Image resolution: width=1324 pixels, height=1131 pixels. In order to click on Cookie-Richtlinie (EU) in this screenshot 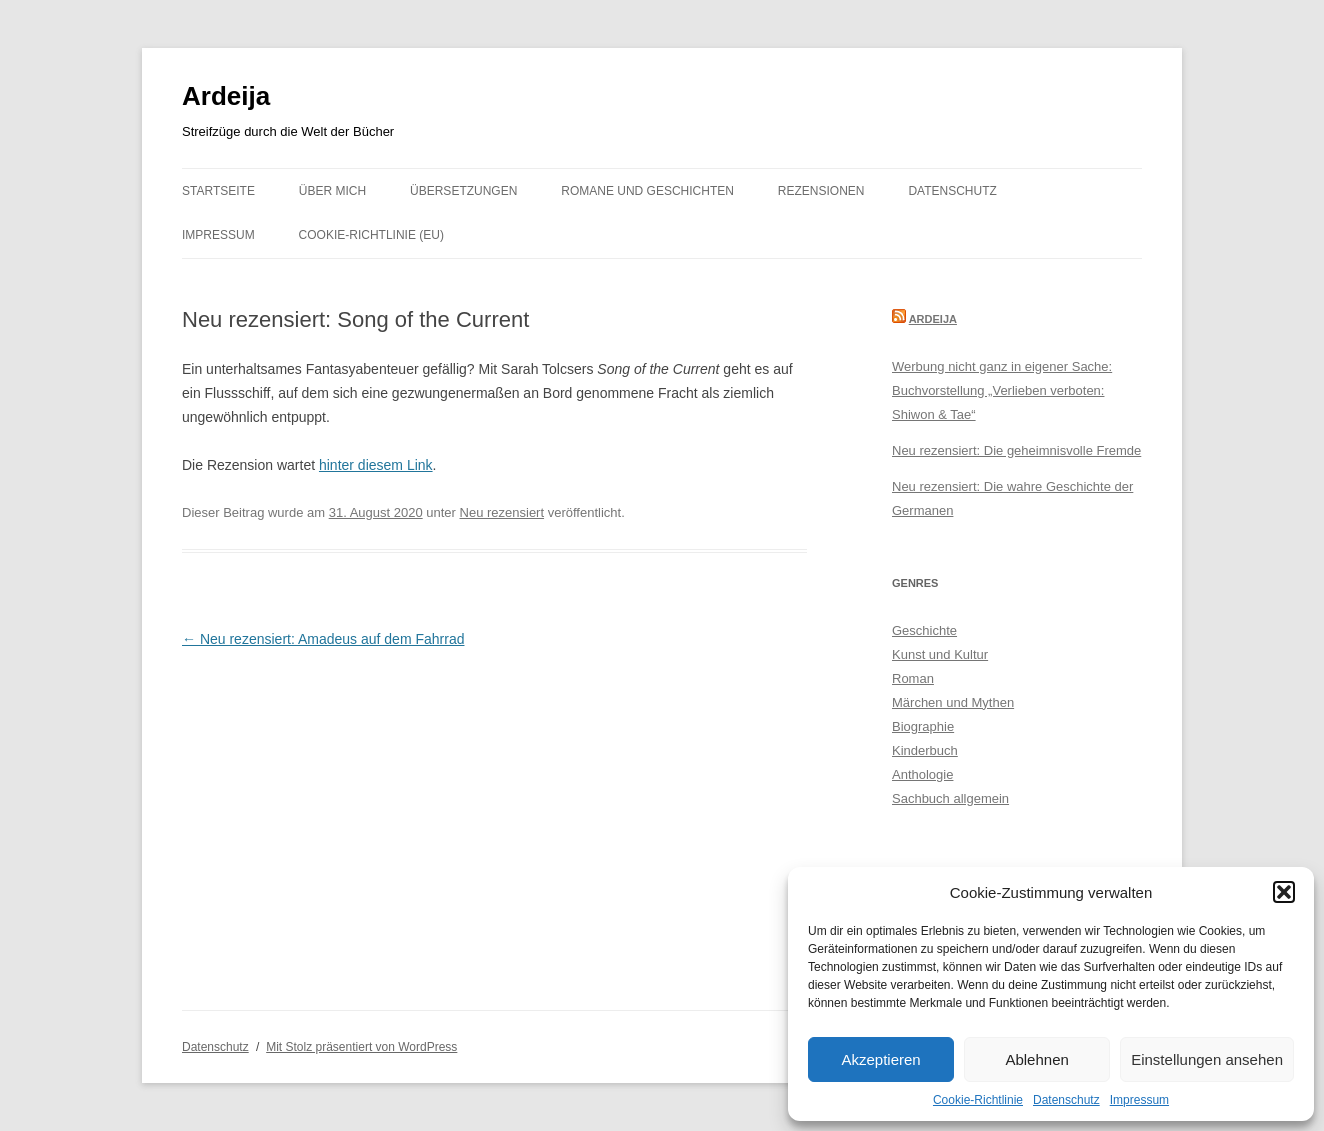, I will do `click(371, 235)`.